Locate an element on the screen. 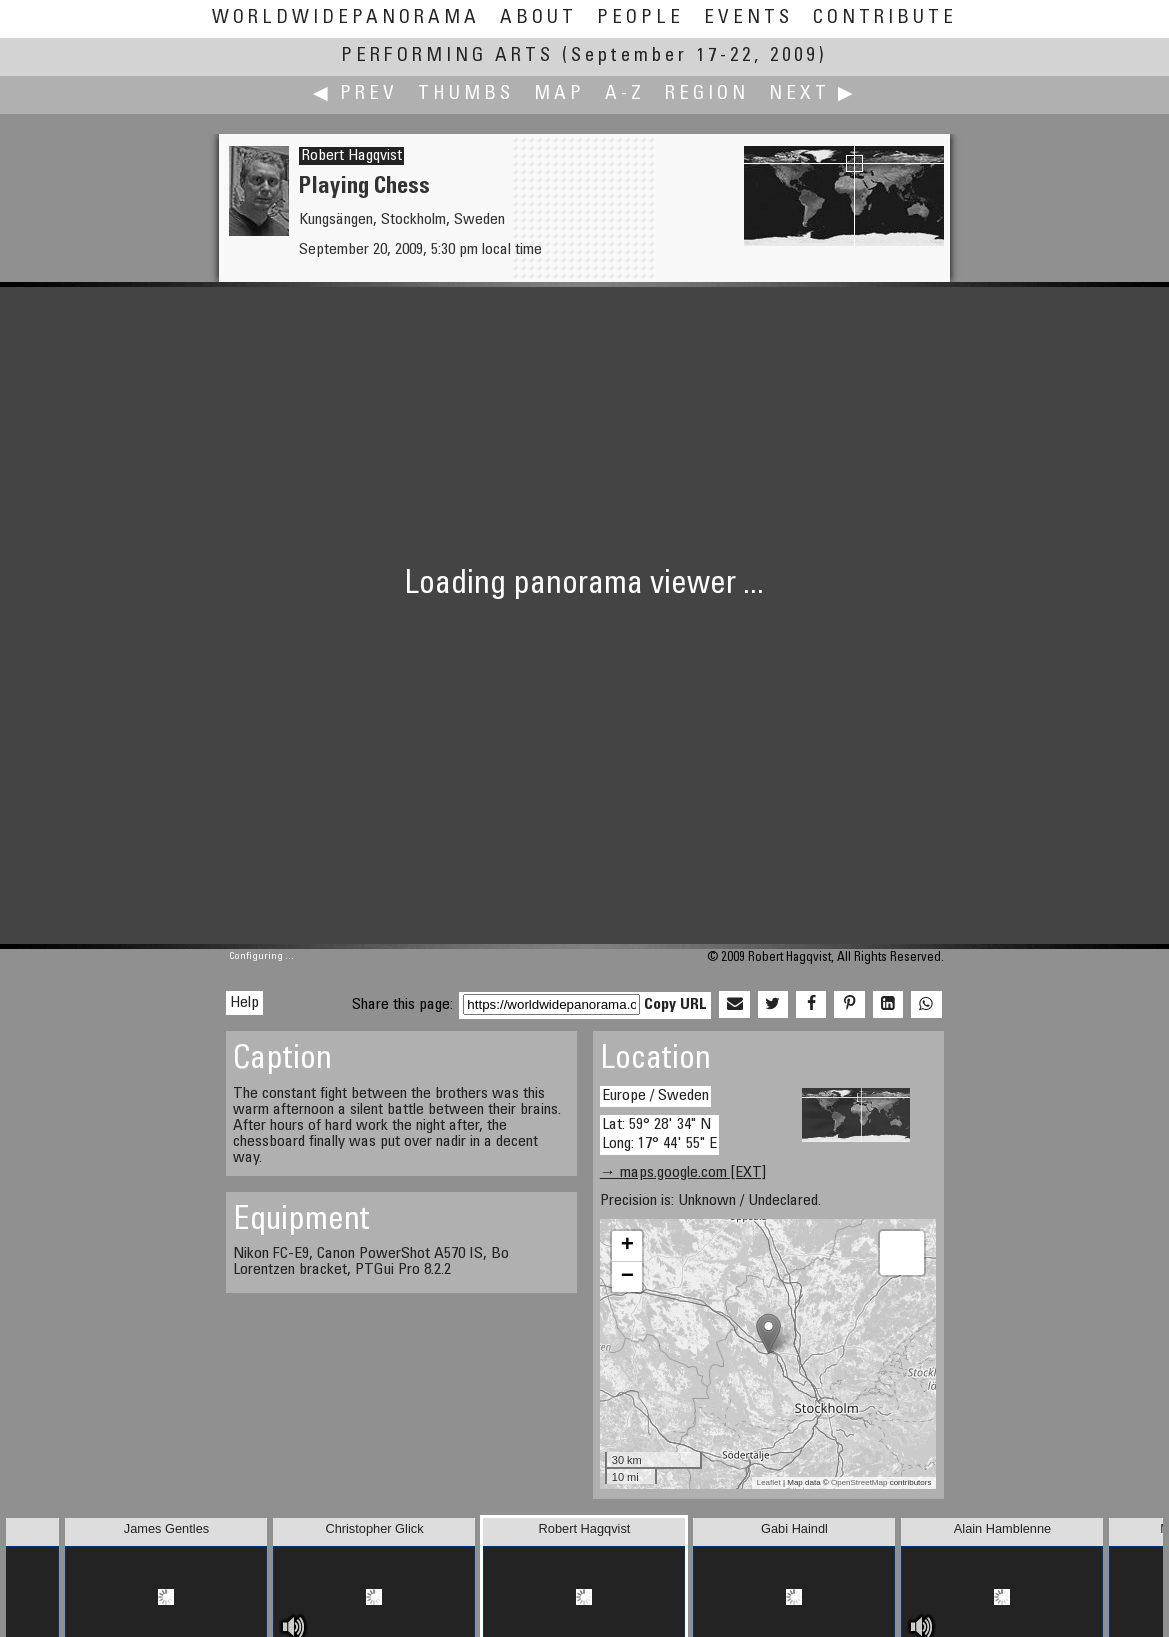 The height and width of the screenshot is (1637, 1169). OpenStreetMap is located at coordinates (859, 1482).